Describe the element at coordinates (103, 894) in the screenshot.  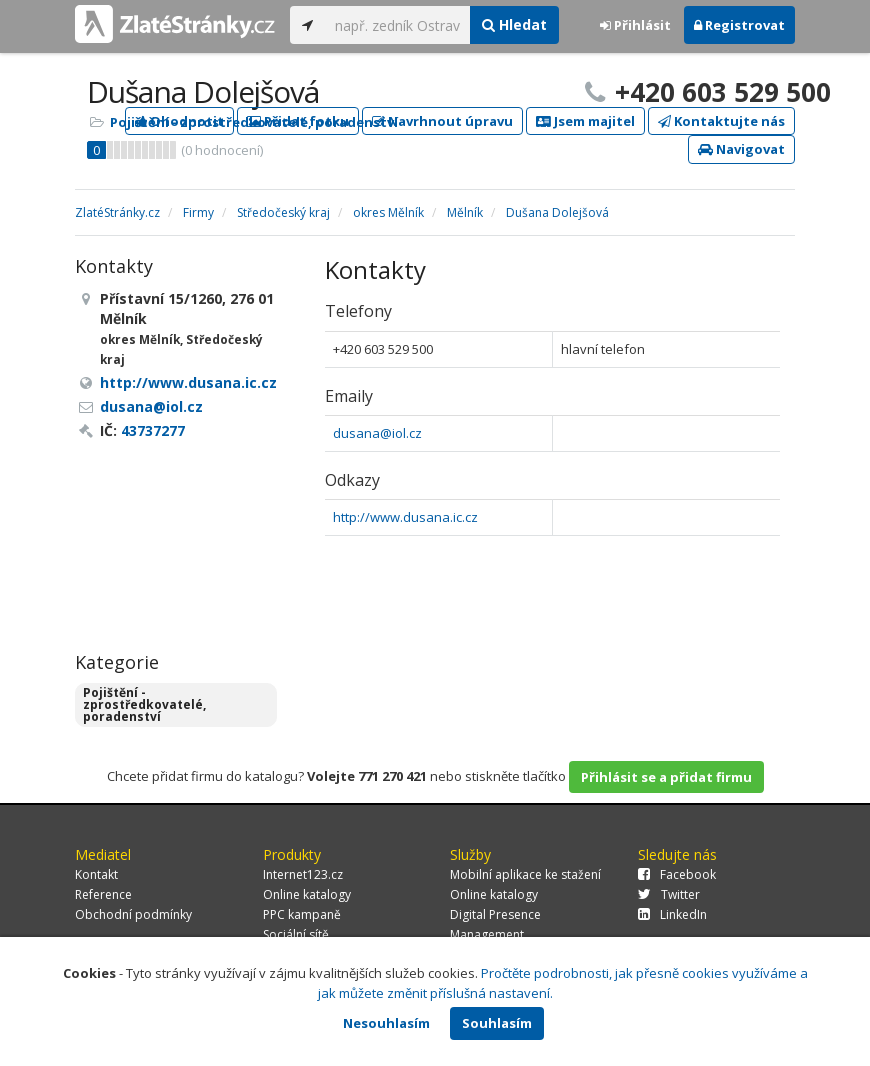
I see `Reference` at that location.